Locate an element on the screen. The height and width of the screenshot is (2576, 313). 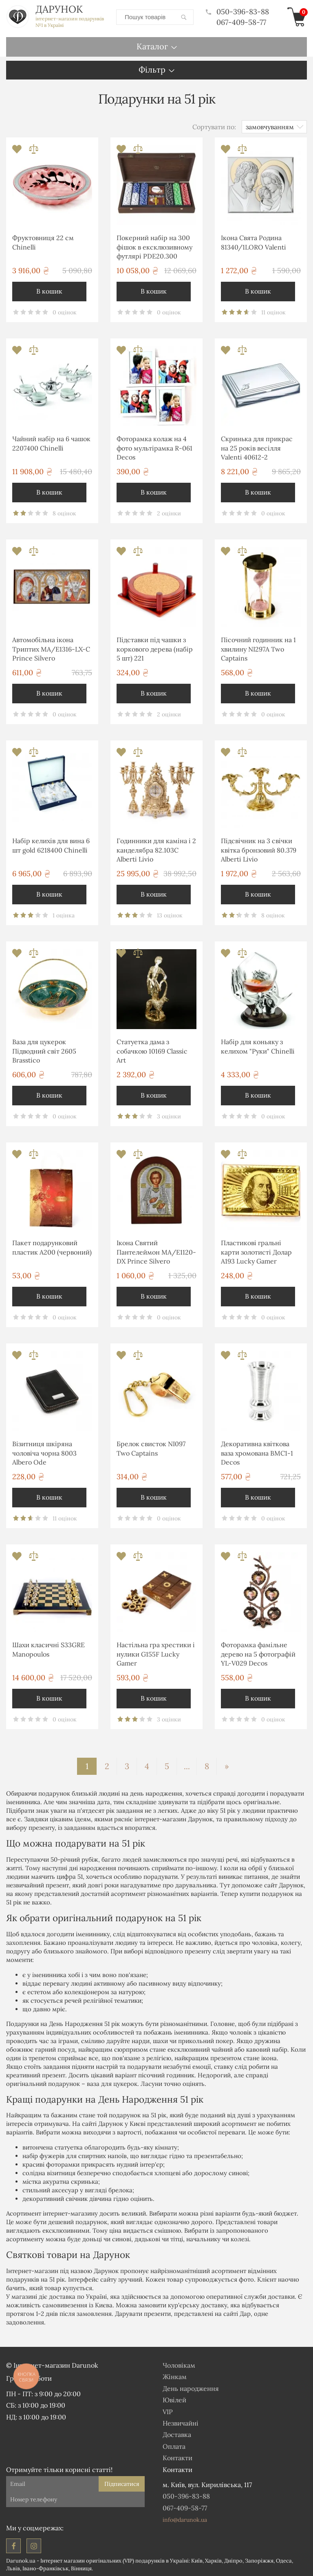
Набір келихів для вина 6 шт gold 6218400 Chinelli is located at coordinates (51, 844).